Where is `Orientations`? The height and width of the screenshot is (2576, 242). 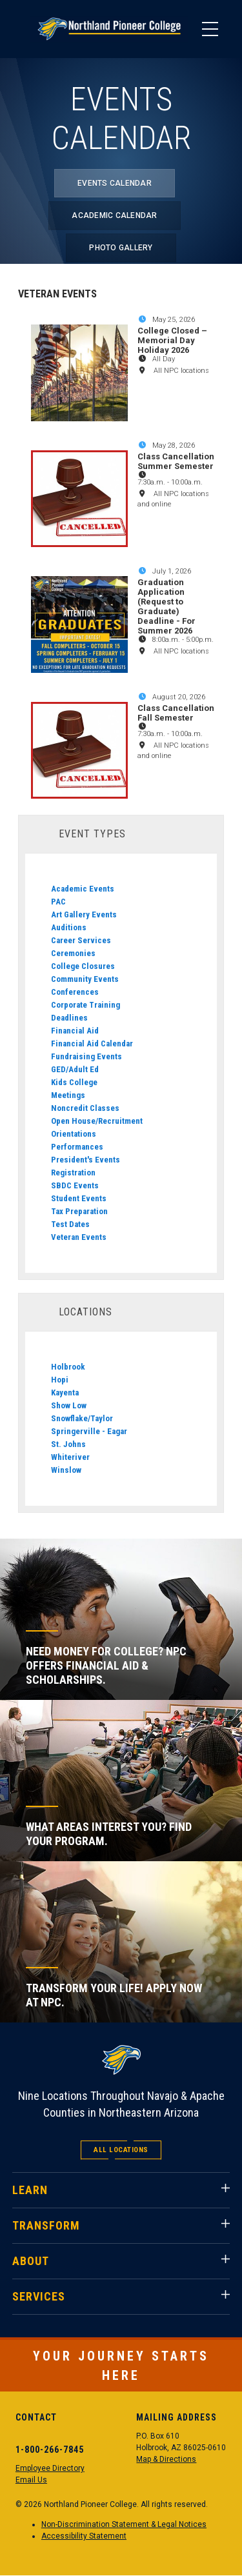
Orientations is located at coordinates (73, 1134).